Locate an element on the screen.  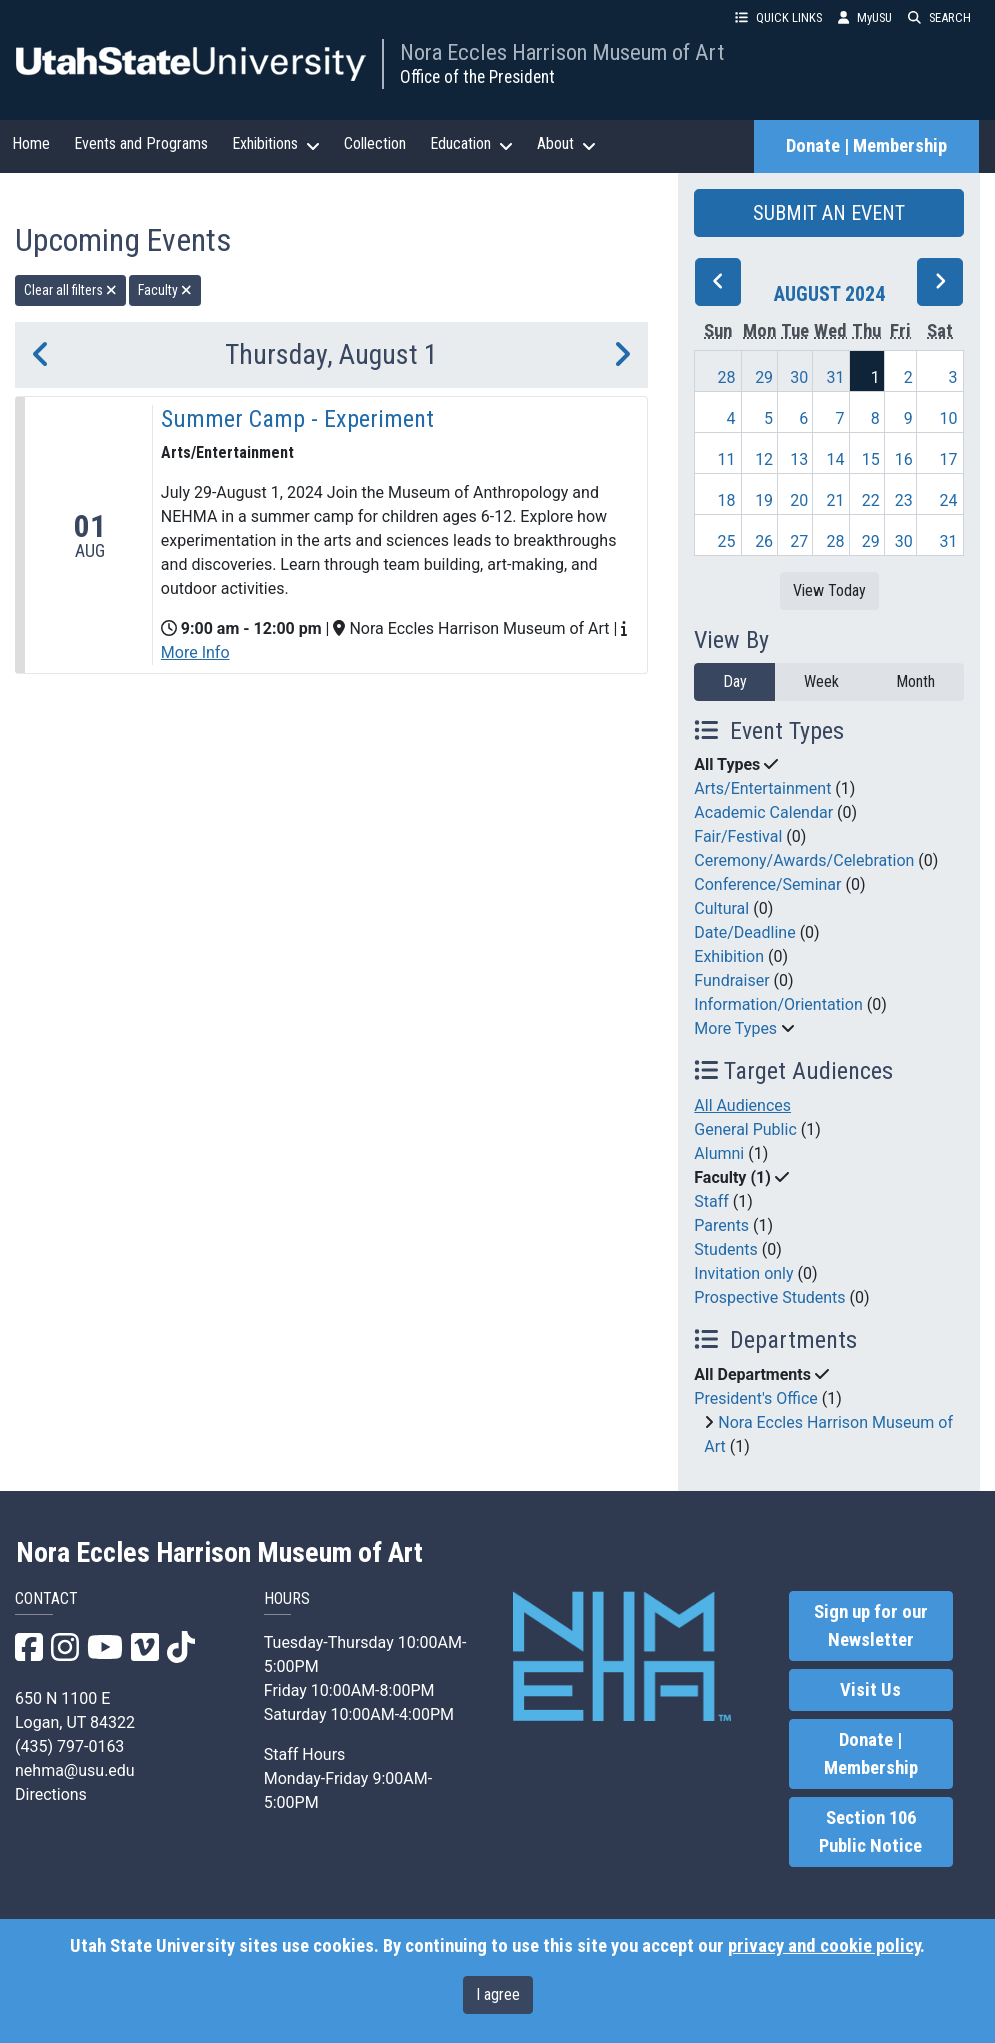
Section 106 Public Notice is located at coordinates (870, 1832).